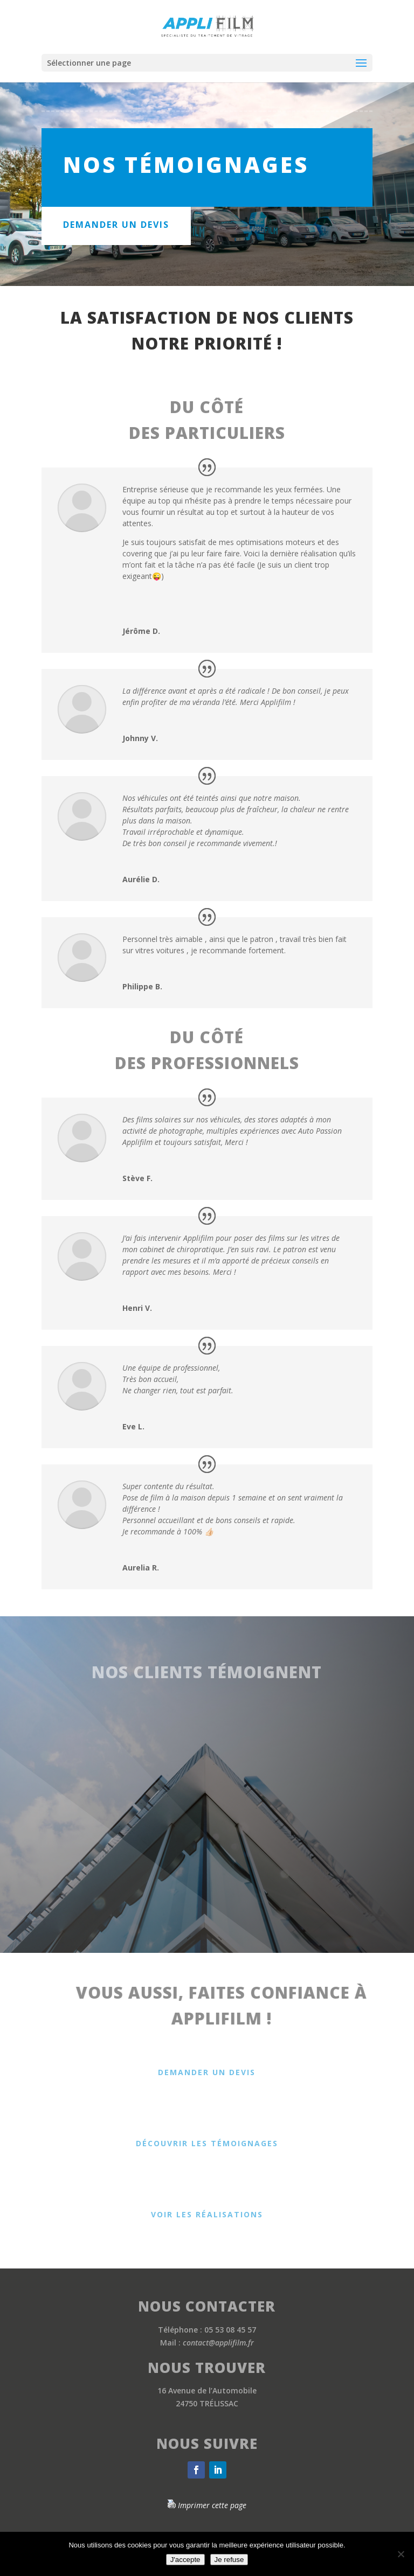  What do you see at coordinates (229, 2560) in the screenshot?
I see `Je refuse` at bounding box center [229, 2560].